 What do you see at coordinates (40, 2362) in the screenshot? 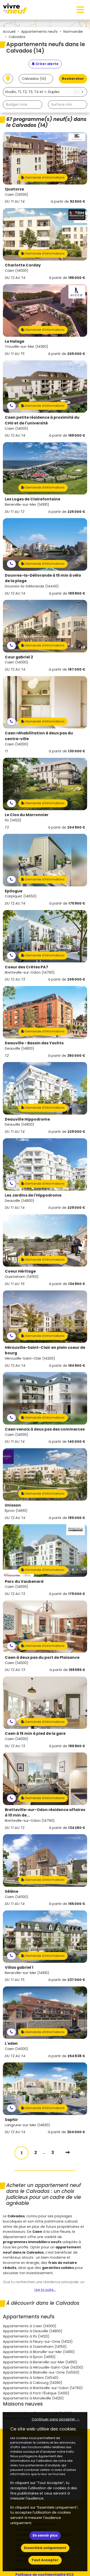
I see `Appartements à Benerville-sur-Mer (14910)` at bounding box center [40, 2362].